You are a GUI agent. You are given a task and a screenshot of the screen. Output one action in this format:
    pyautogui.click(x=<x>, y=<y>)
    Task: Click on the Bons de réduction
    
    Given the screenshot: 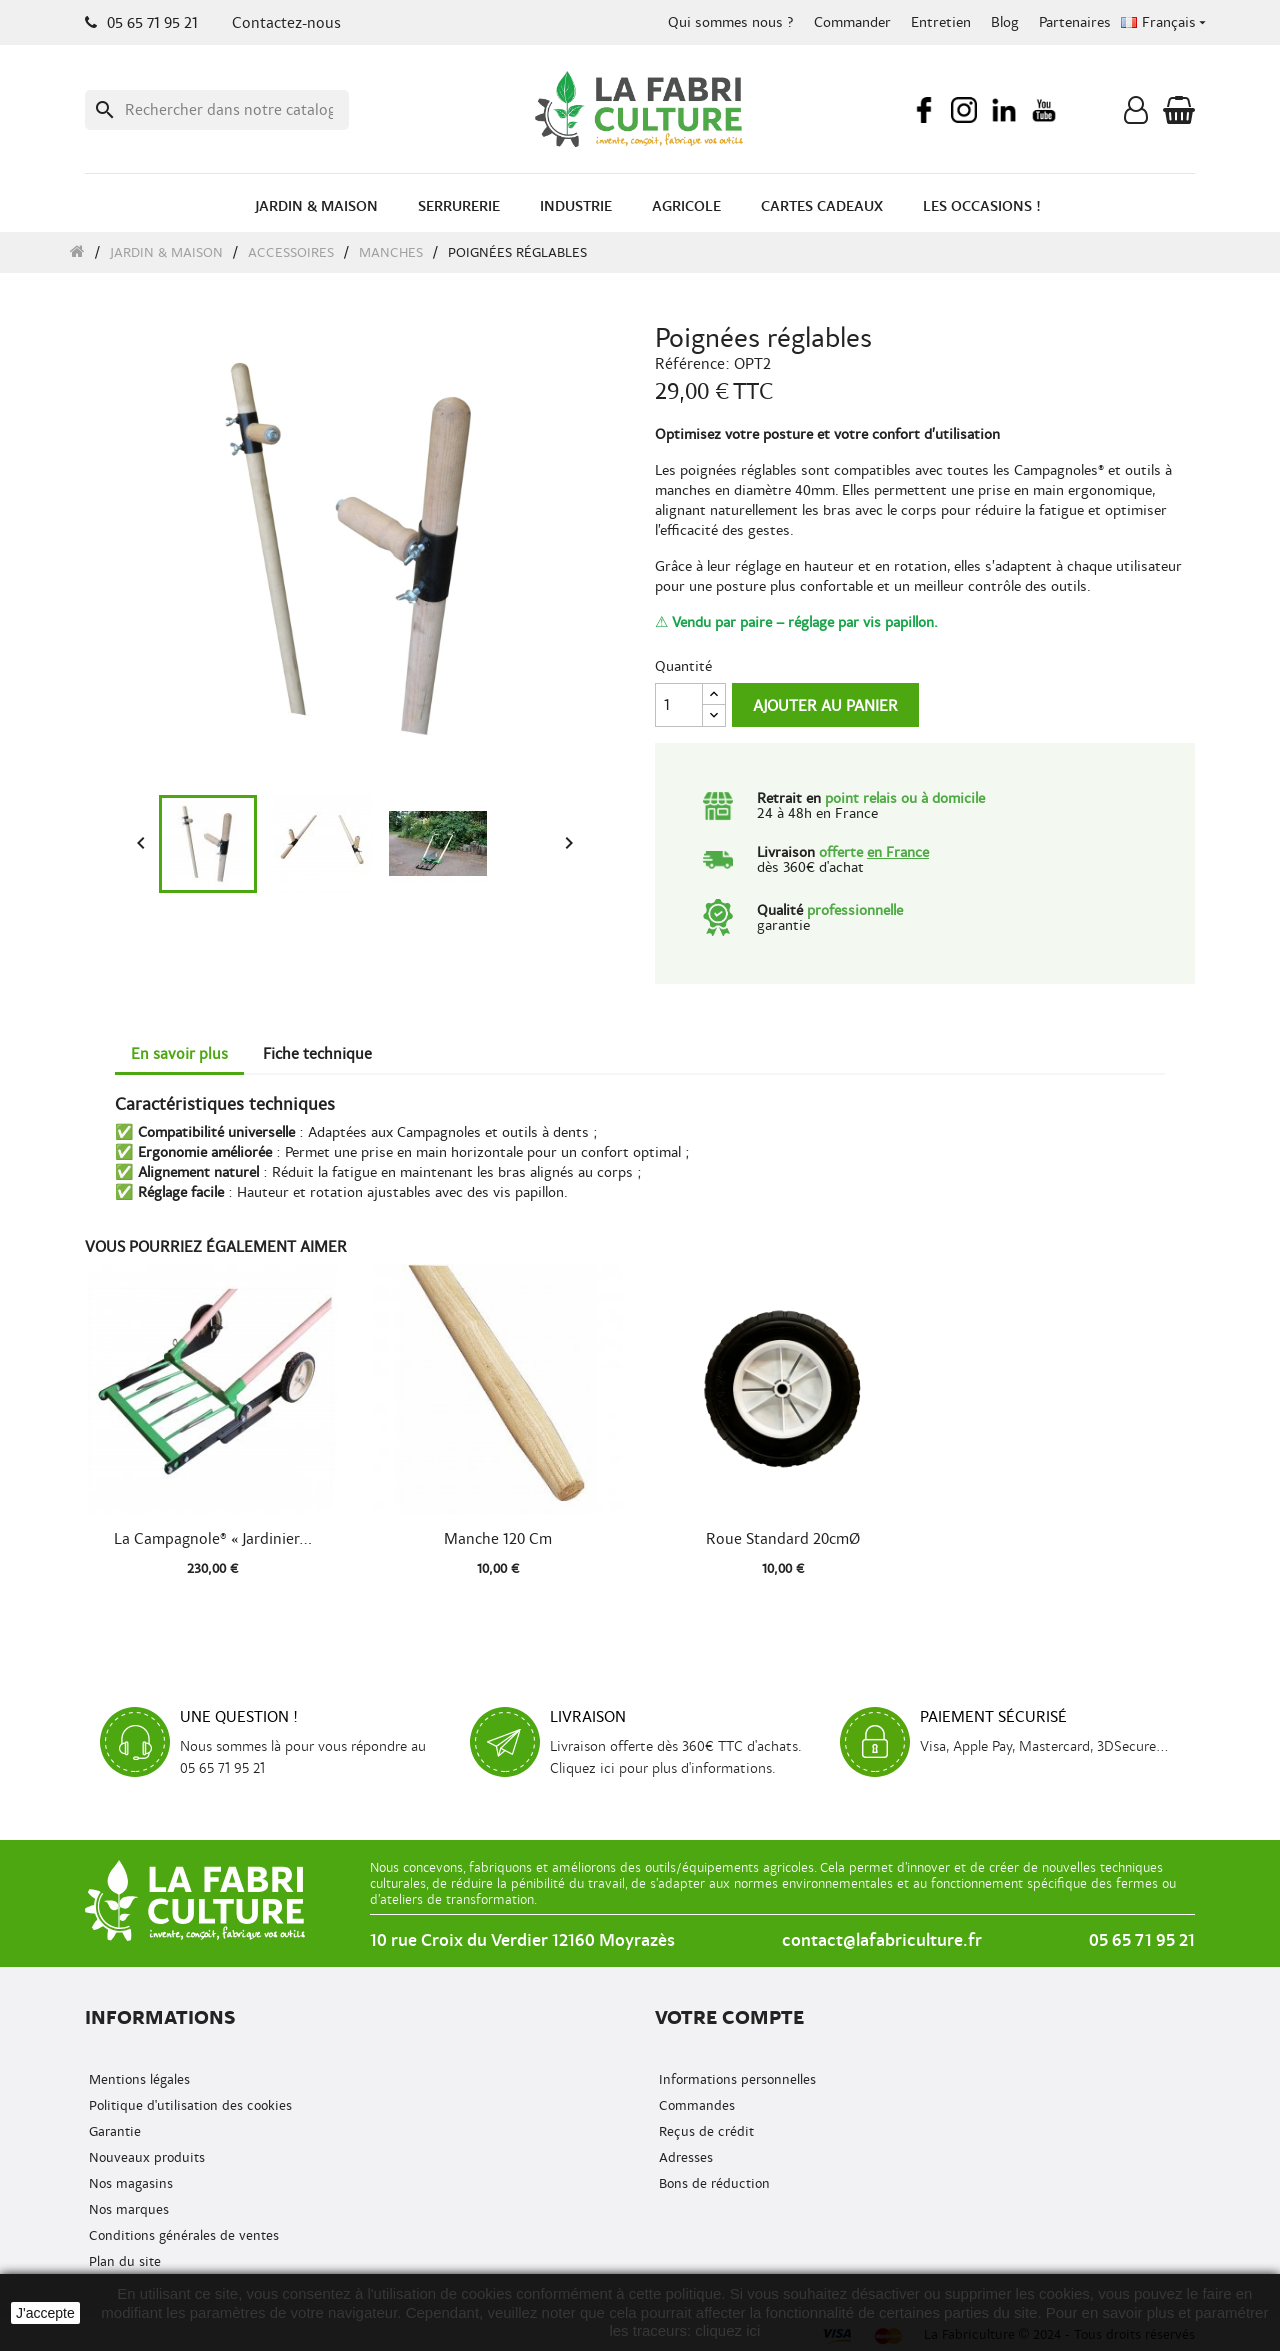 What is the action you would take?
    pyautogui.click(x=712, y=2183)
    